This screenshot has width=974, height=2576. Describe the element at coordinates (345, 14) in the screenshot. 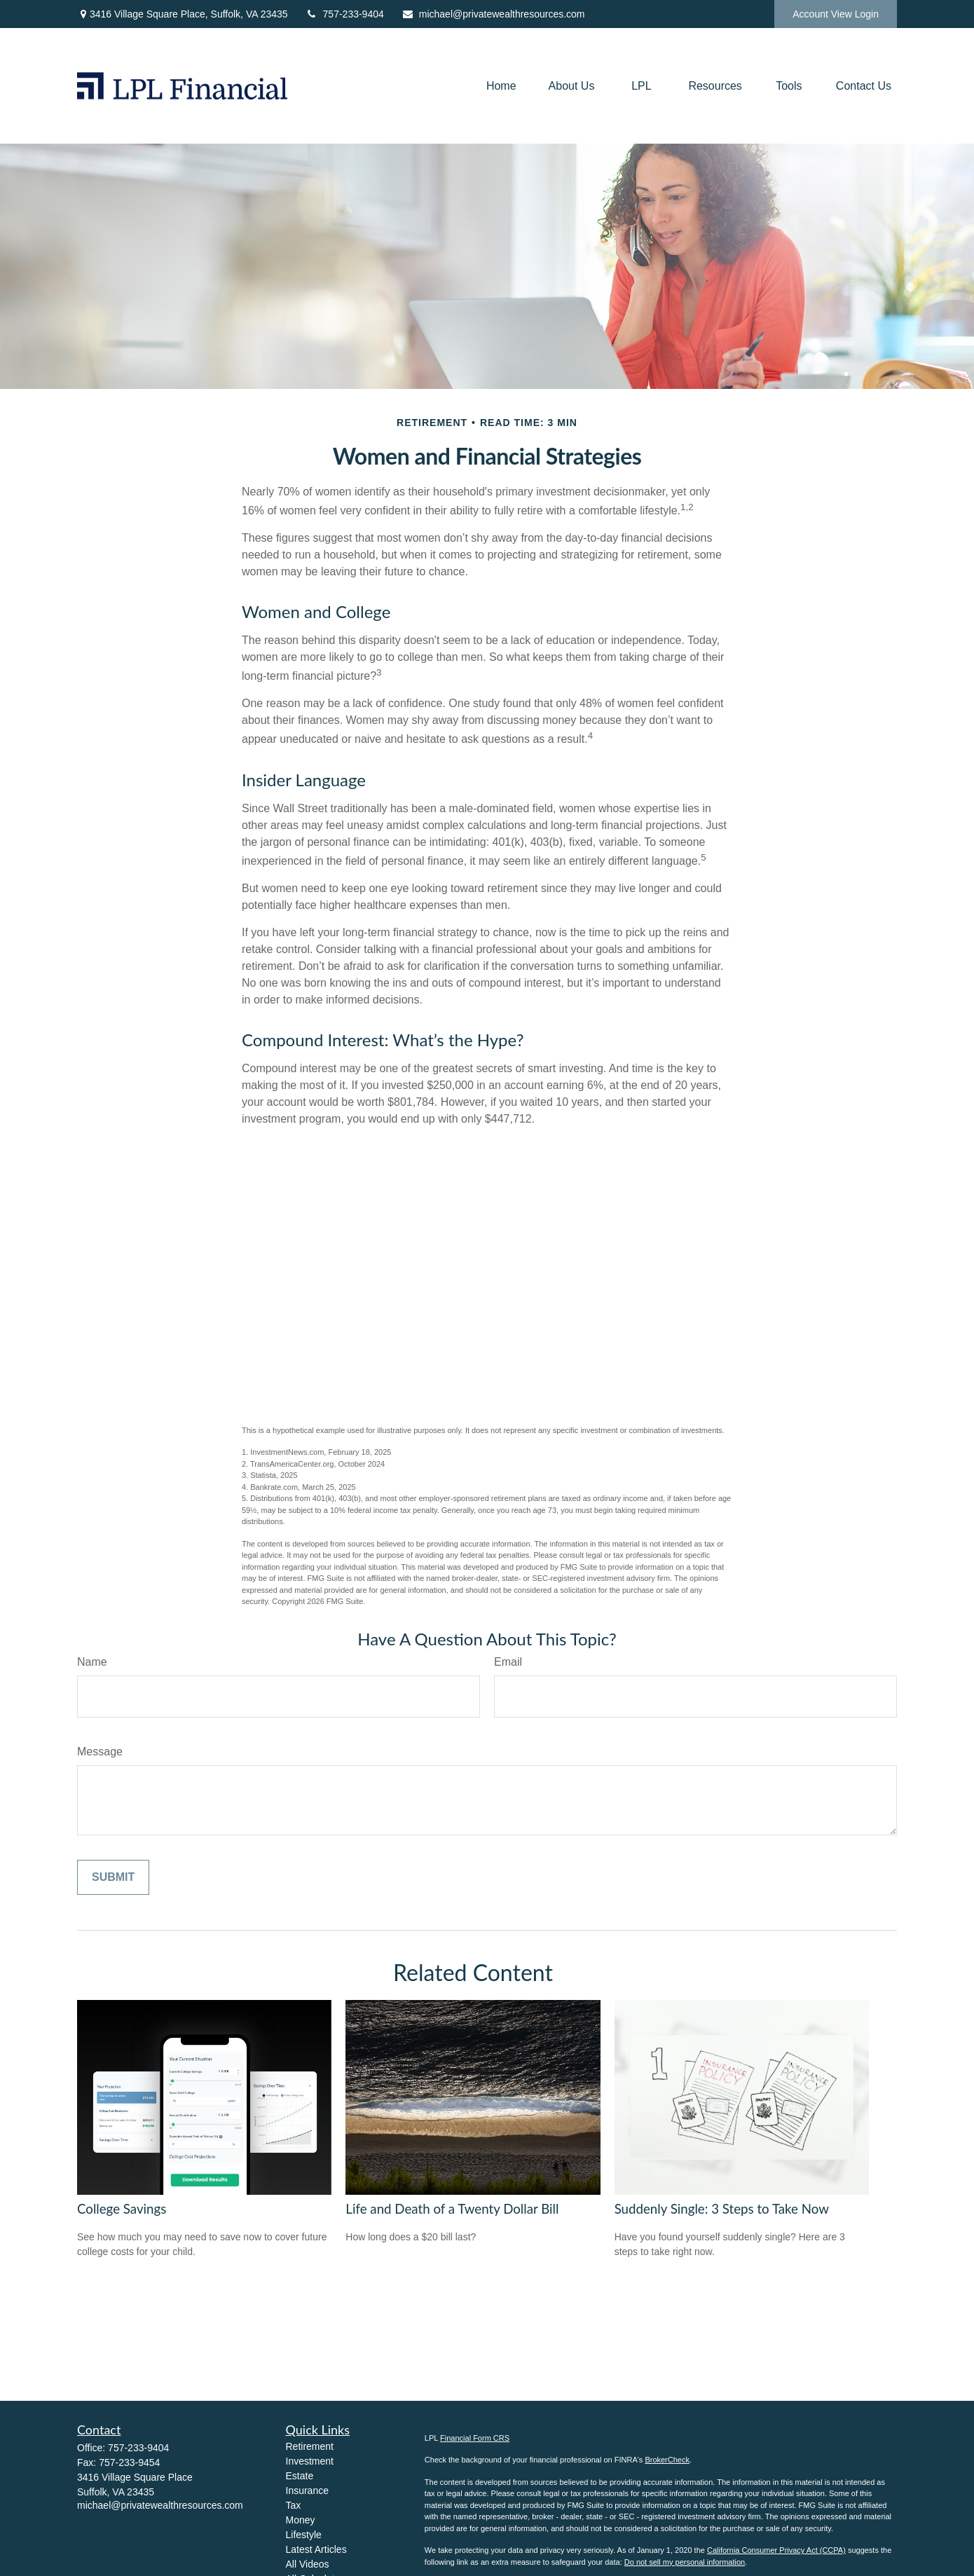

I see `757-233-9404` at that location.